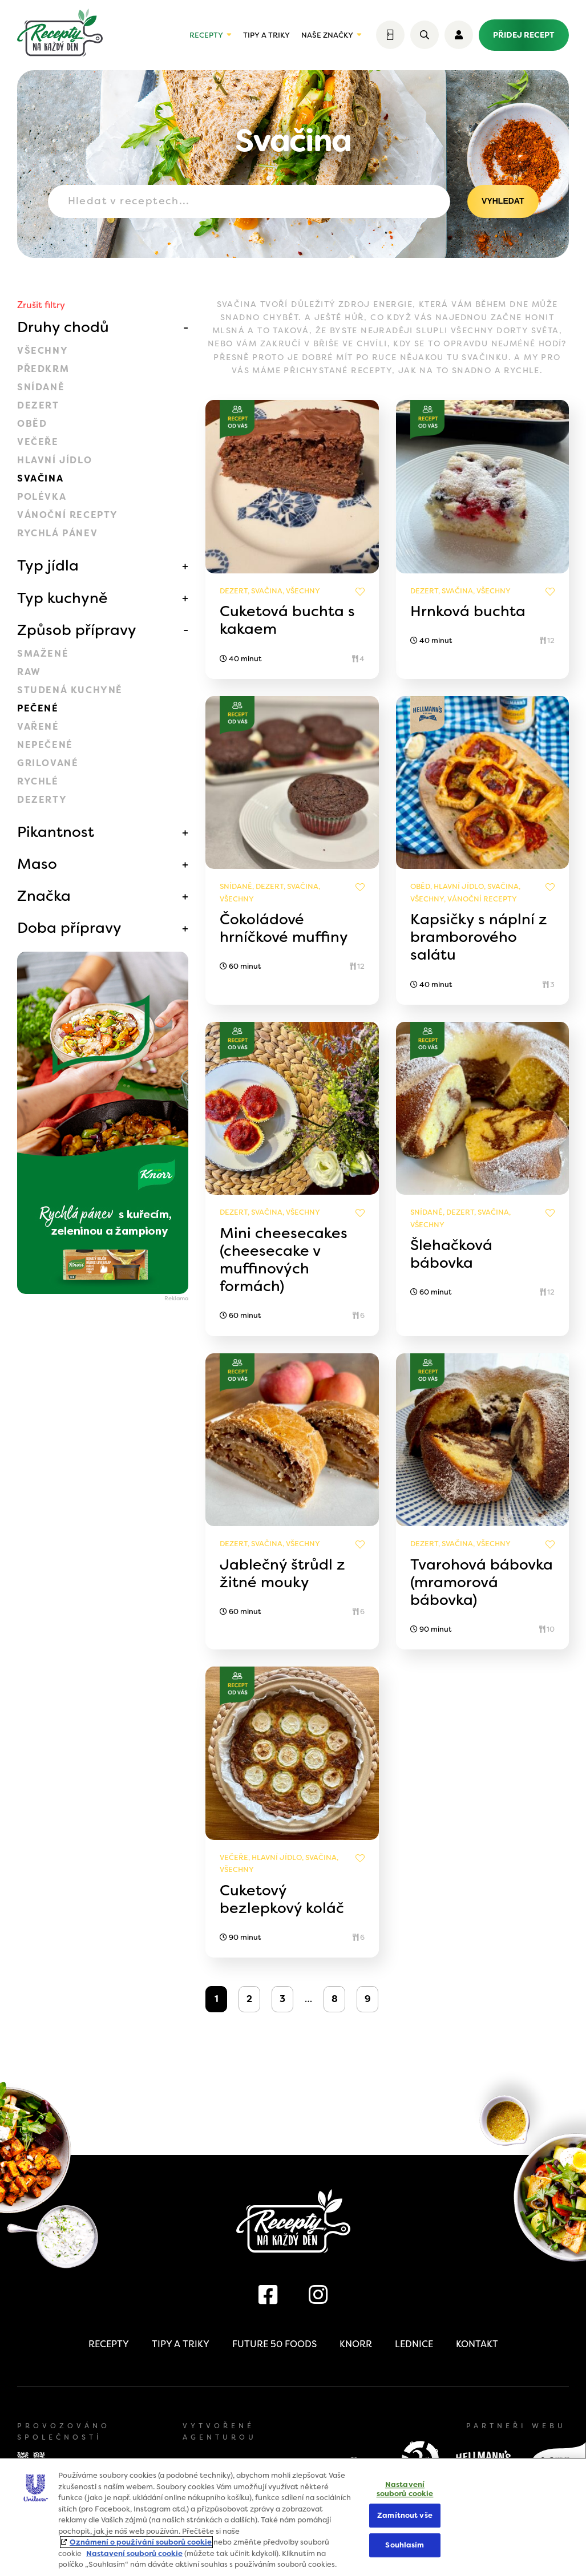  Describe the element at coordinates (42, 800) in the screenshot. I see `Dezerty` at that location.